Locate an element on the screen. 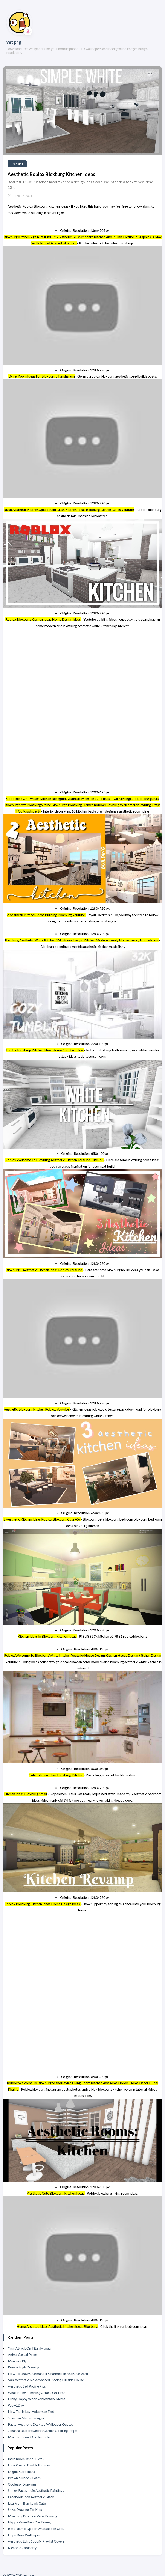  Smiley Faces Indie Aesthetic Paintings is located at coordinates (36, 2490).